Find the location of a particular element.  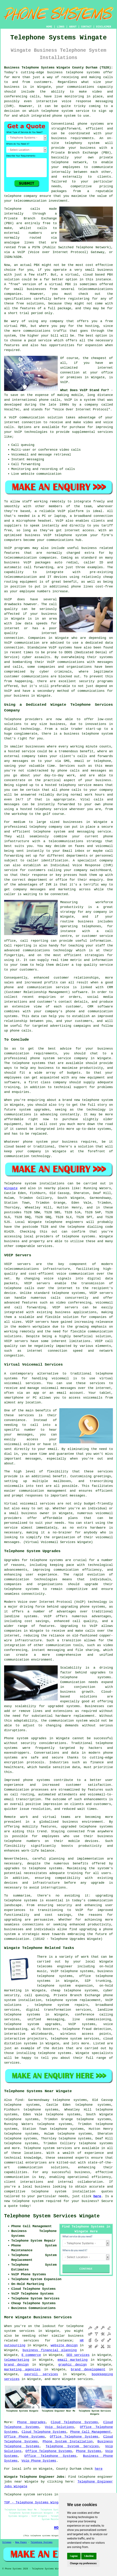

HOME is located at coordinates (49, 26).